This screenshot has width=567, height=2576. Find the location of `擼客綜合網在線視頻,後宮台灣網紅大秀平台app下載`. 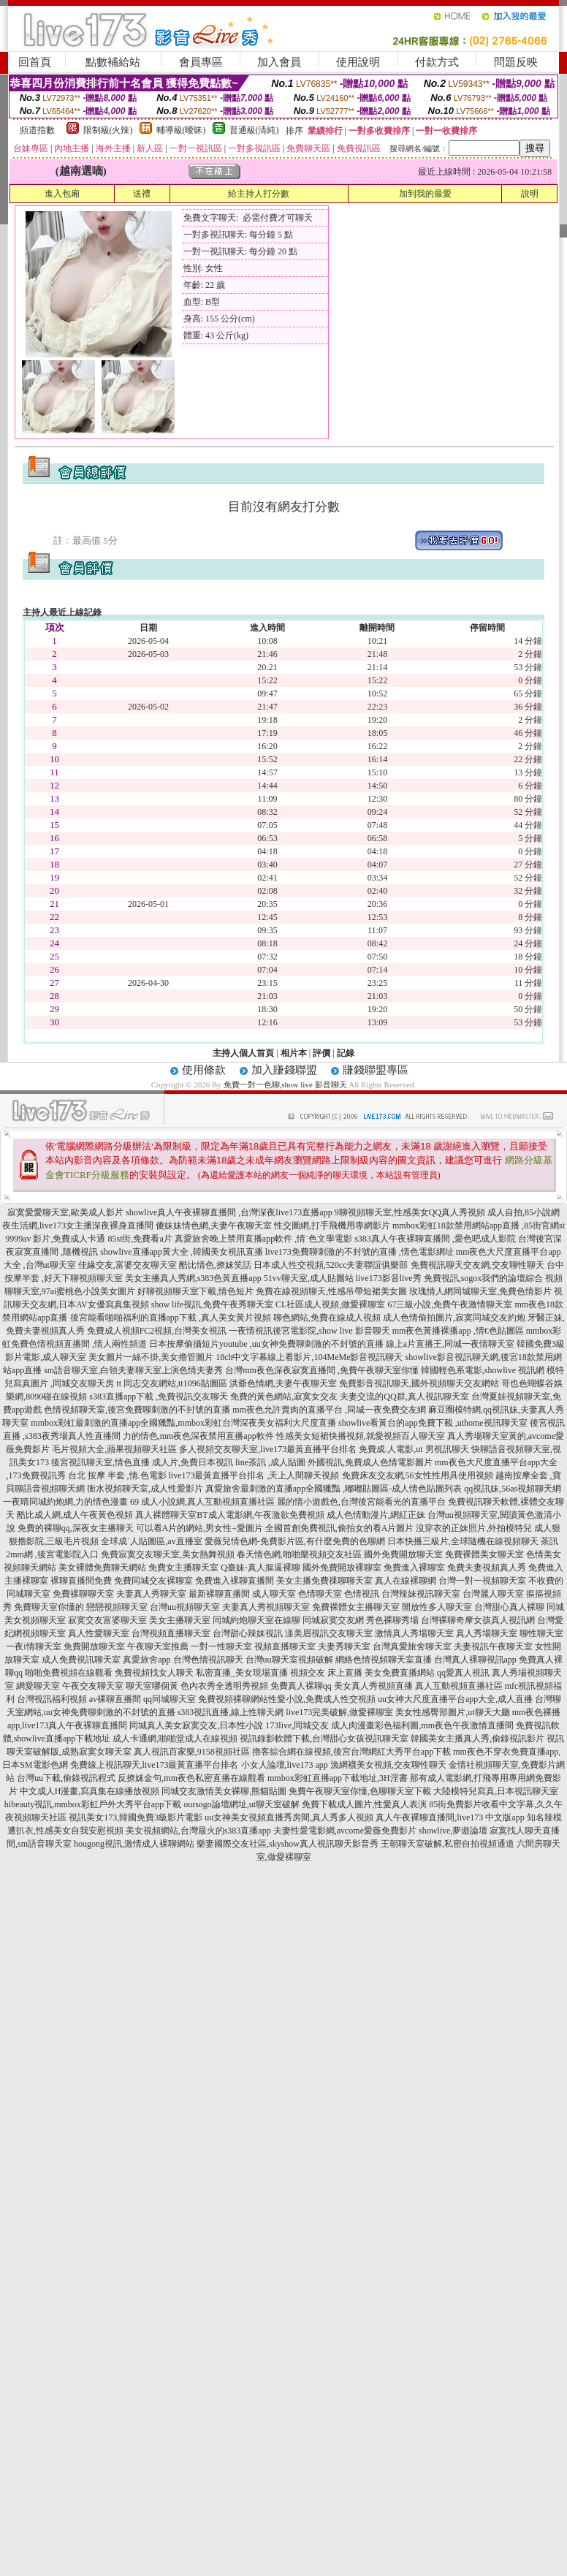

擼客綜合網在線視頻,後宮台灣網紅大秀平台app下載 is located at coordinates (351, 1752).